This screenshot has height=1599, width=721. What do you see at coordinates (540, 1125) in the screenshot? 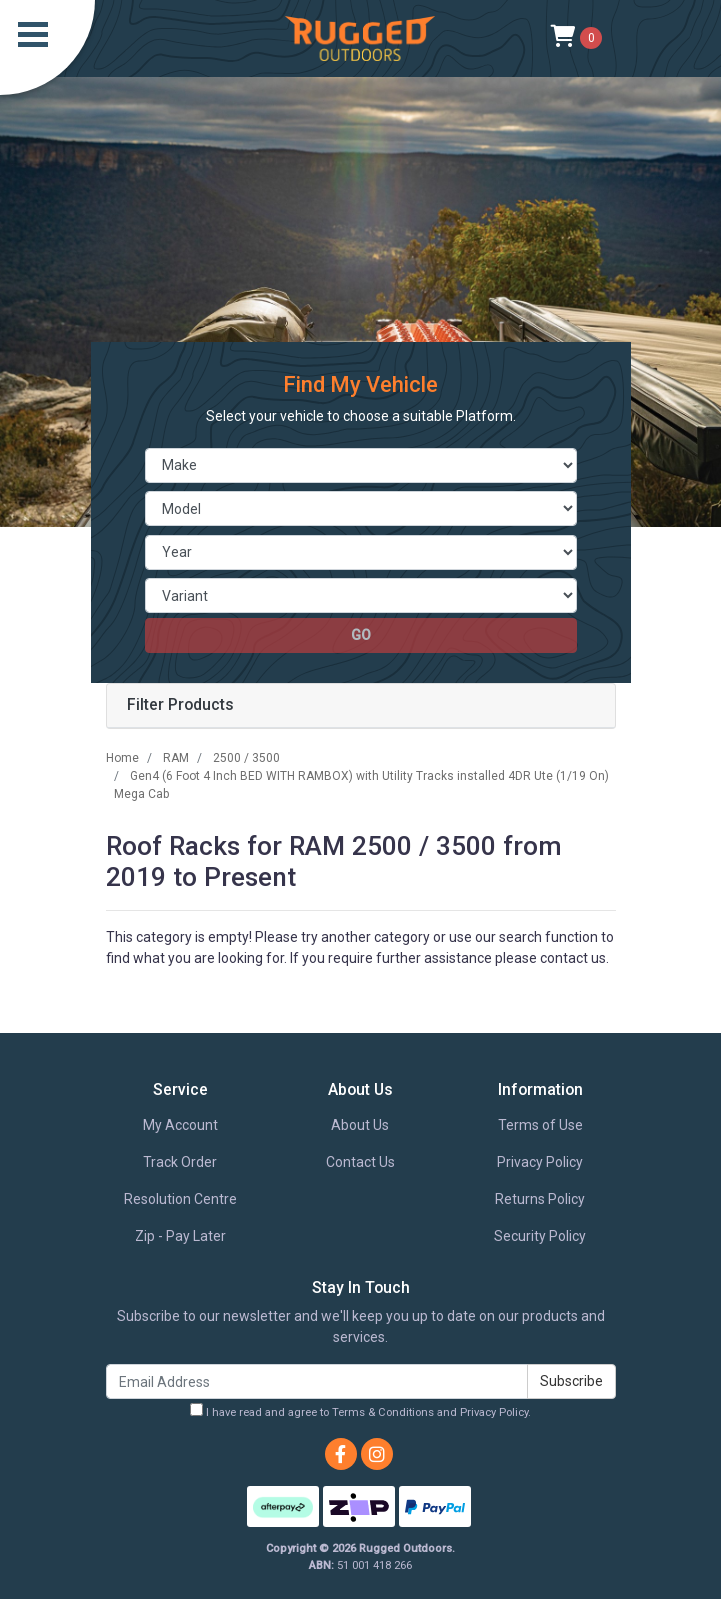
I see `Terms of Use` at bounding box center [540, 1125].